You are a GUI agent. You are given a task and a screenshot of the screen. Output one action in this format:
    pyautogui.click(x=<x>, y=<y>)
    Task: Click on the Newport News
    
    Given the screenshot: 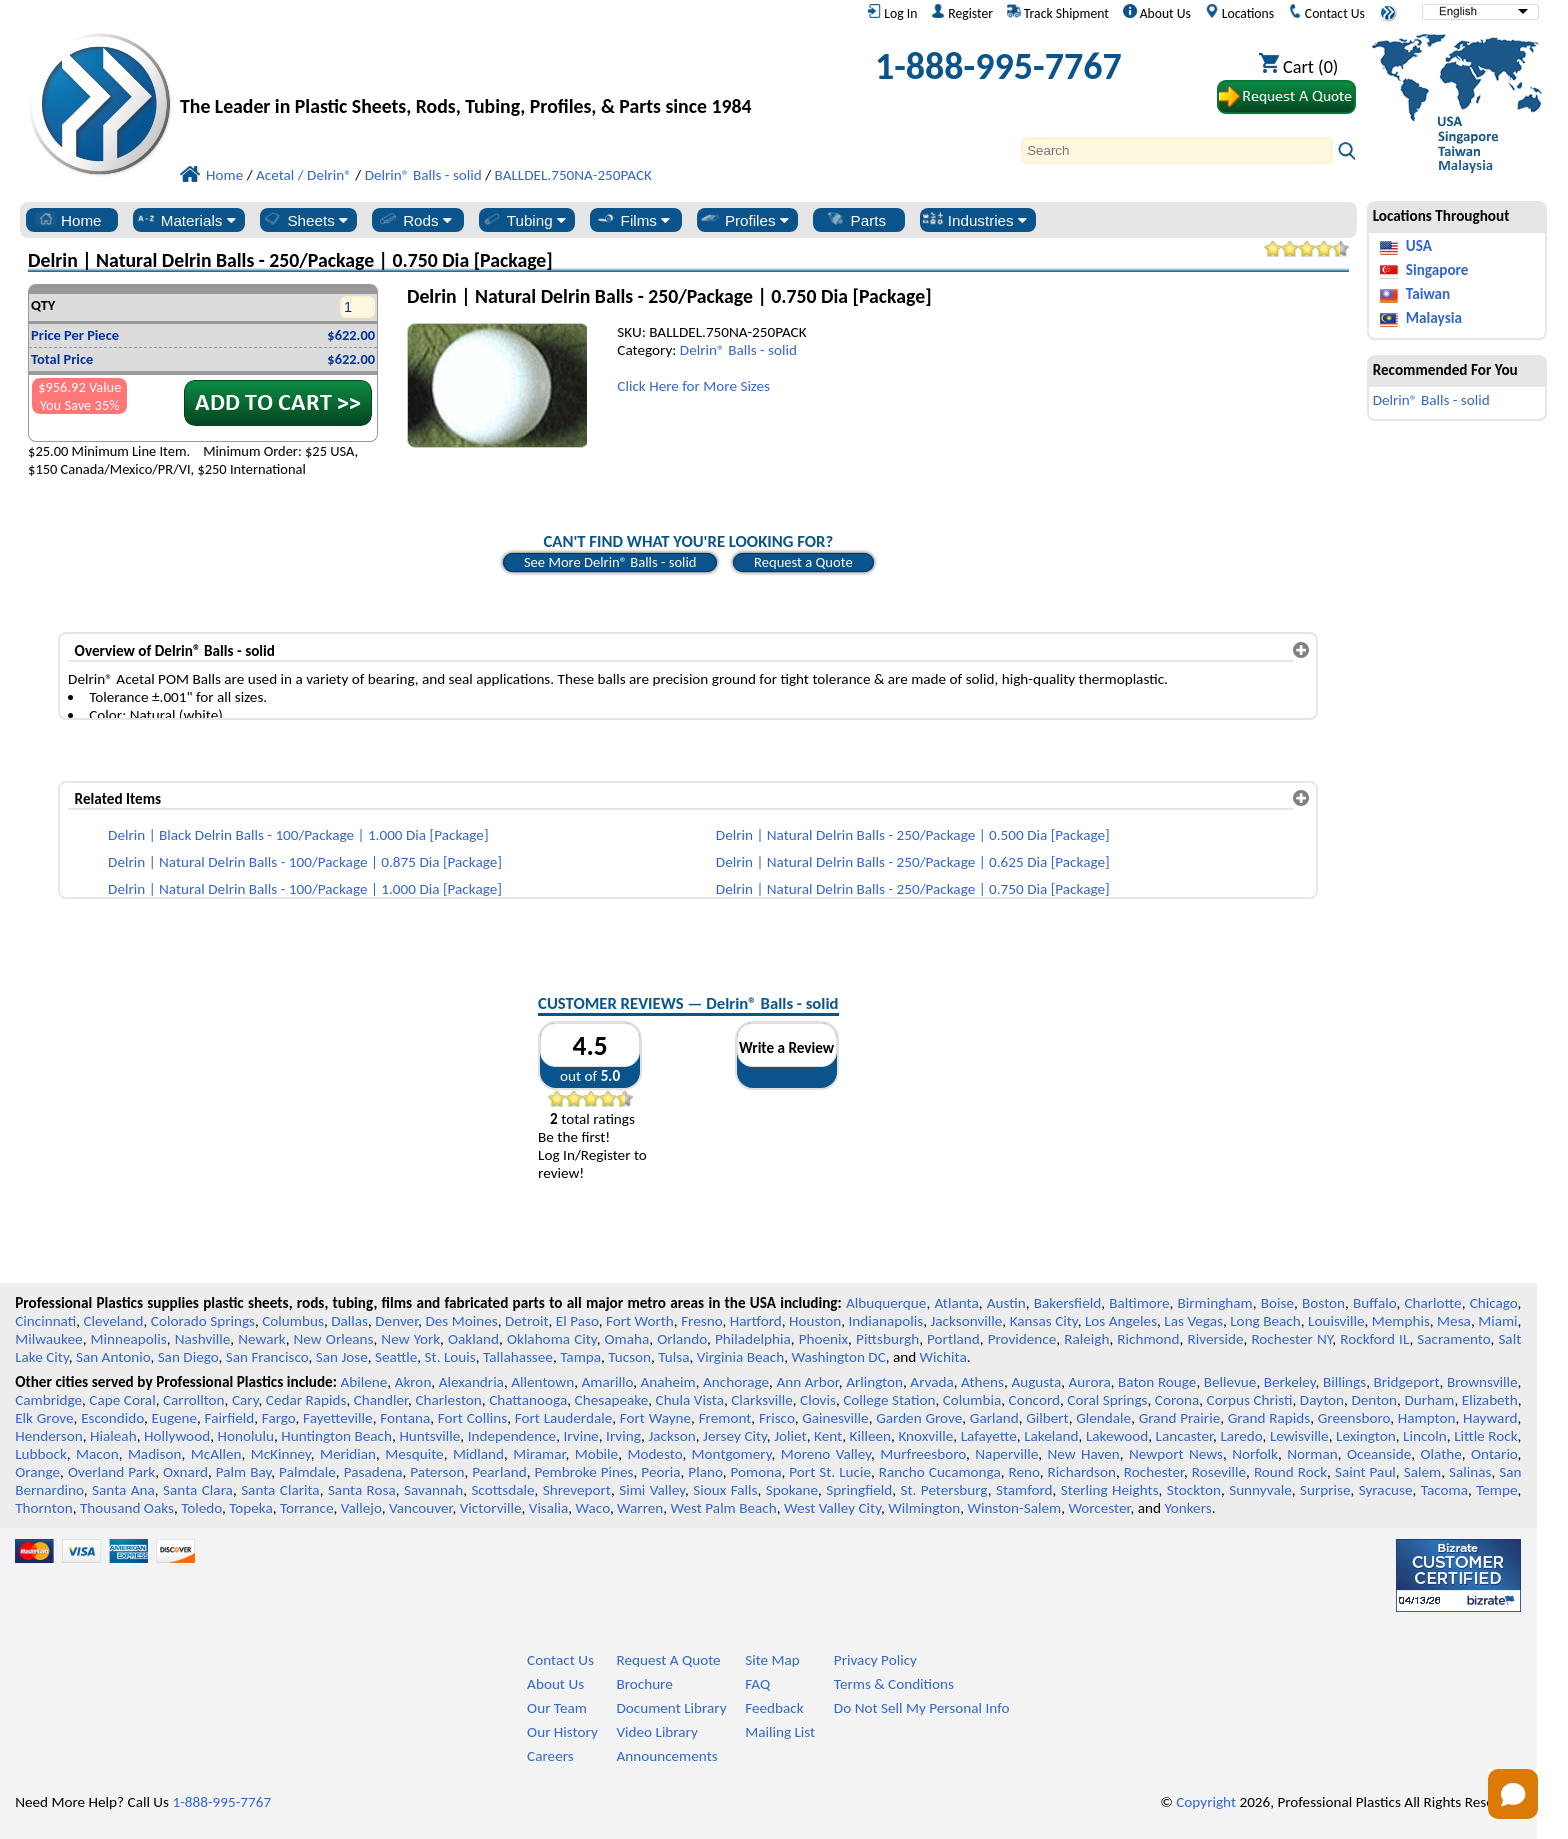 What is the action you would take?
    pyautogui.click(x=1176, y=1454)
    